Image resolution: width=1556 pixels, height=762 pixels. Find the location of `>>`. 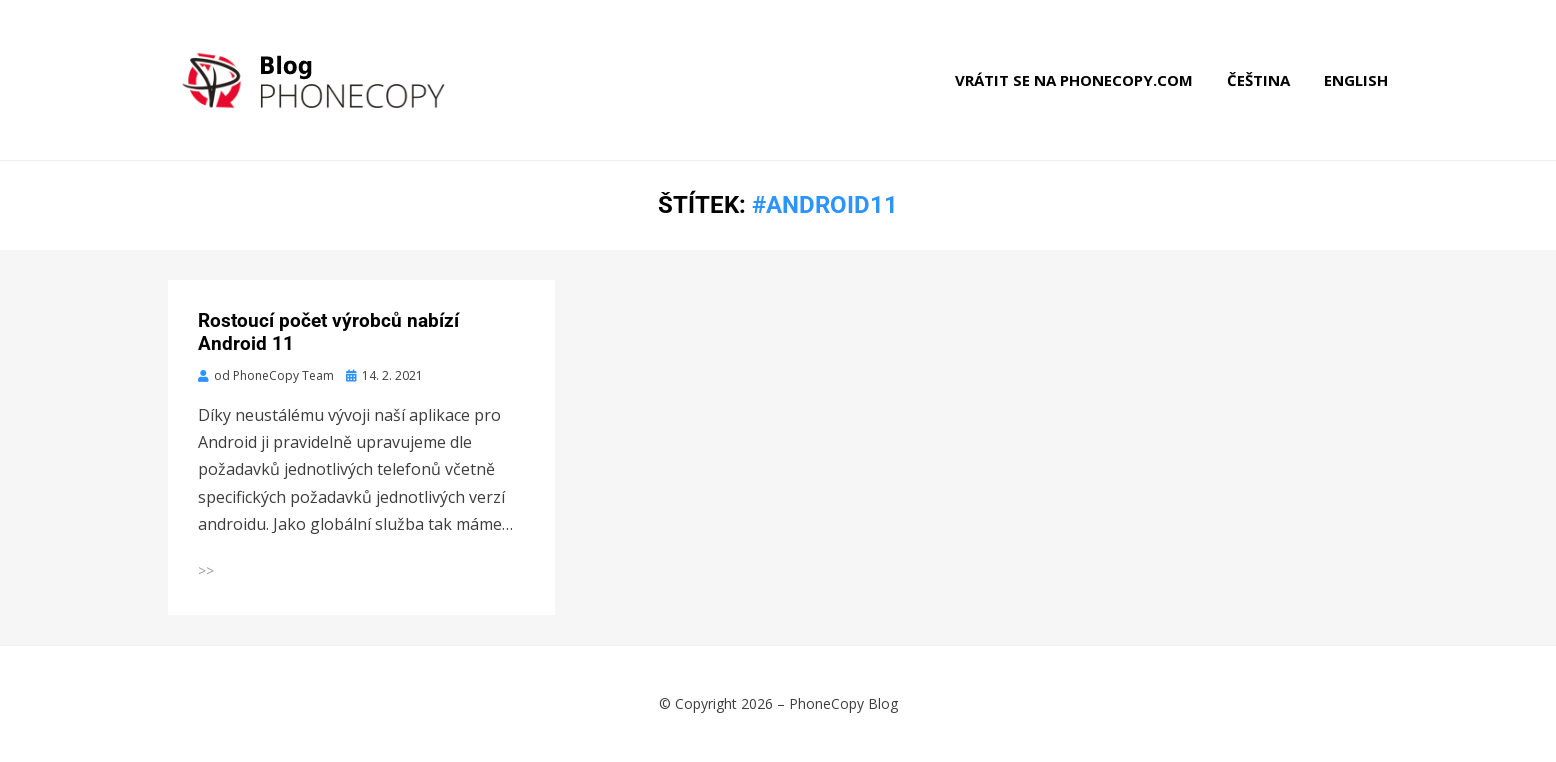

>> is located at coordinates (206, 570).